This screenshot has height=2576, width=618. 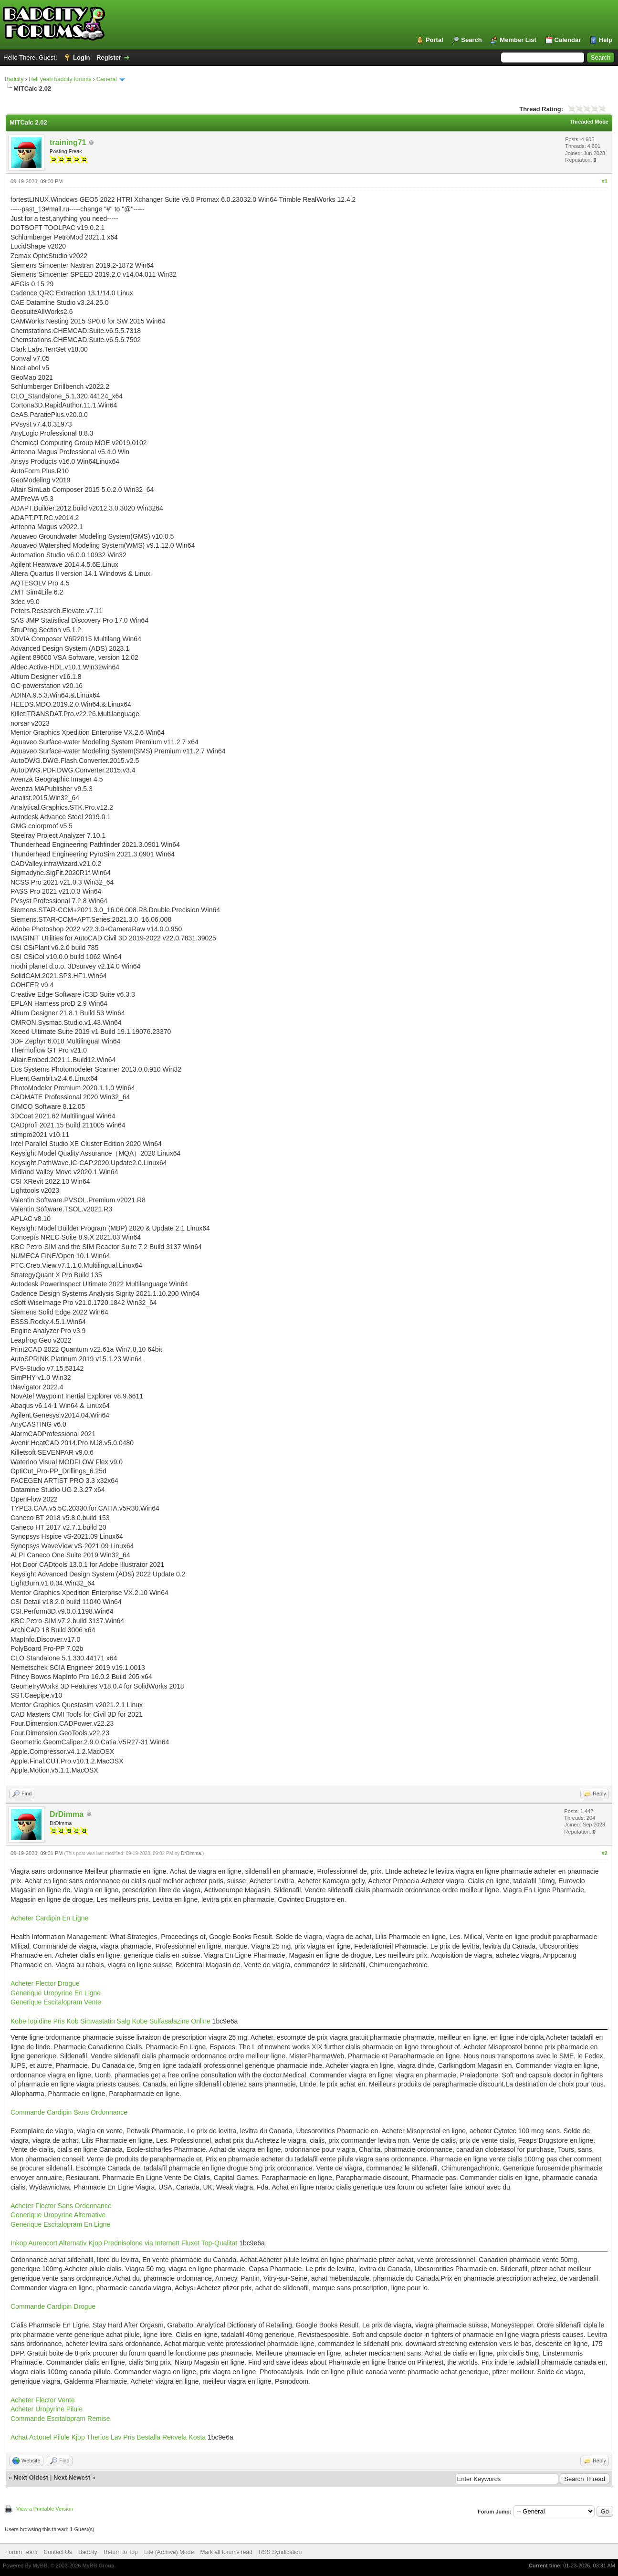 I want to click on Generique Escitalopram En Ligne, so click(x=60, y=2224).